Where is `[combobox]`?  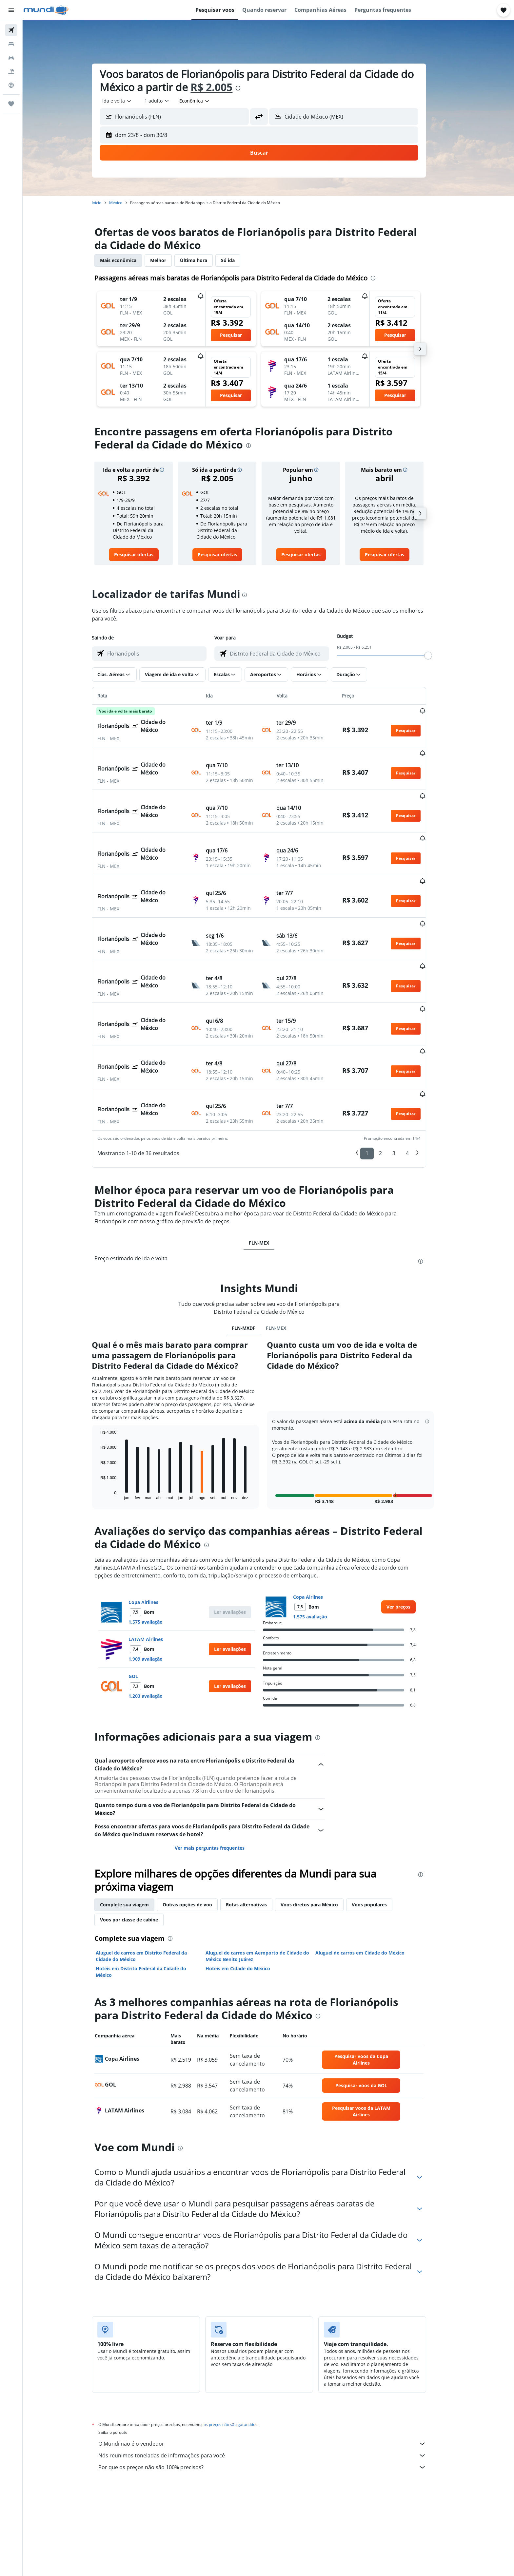 [combobox] is located at coordinates (126, 101).